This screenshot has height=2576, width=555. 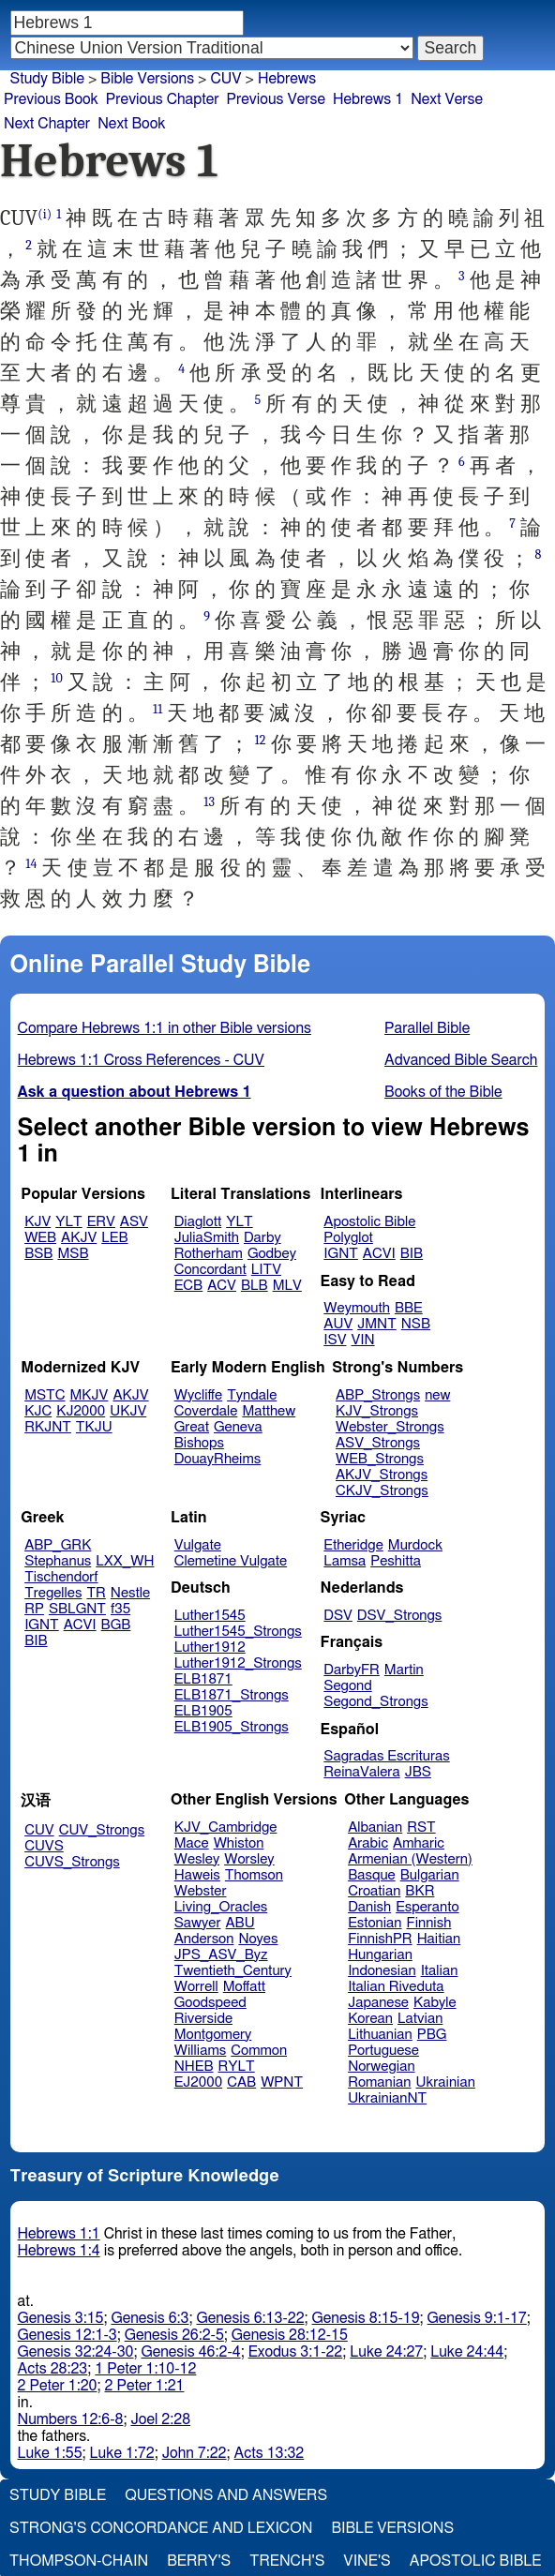 I want to click on Sawyer, so click(x=197, y=1923).